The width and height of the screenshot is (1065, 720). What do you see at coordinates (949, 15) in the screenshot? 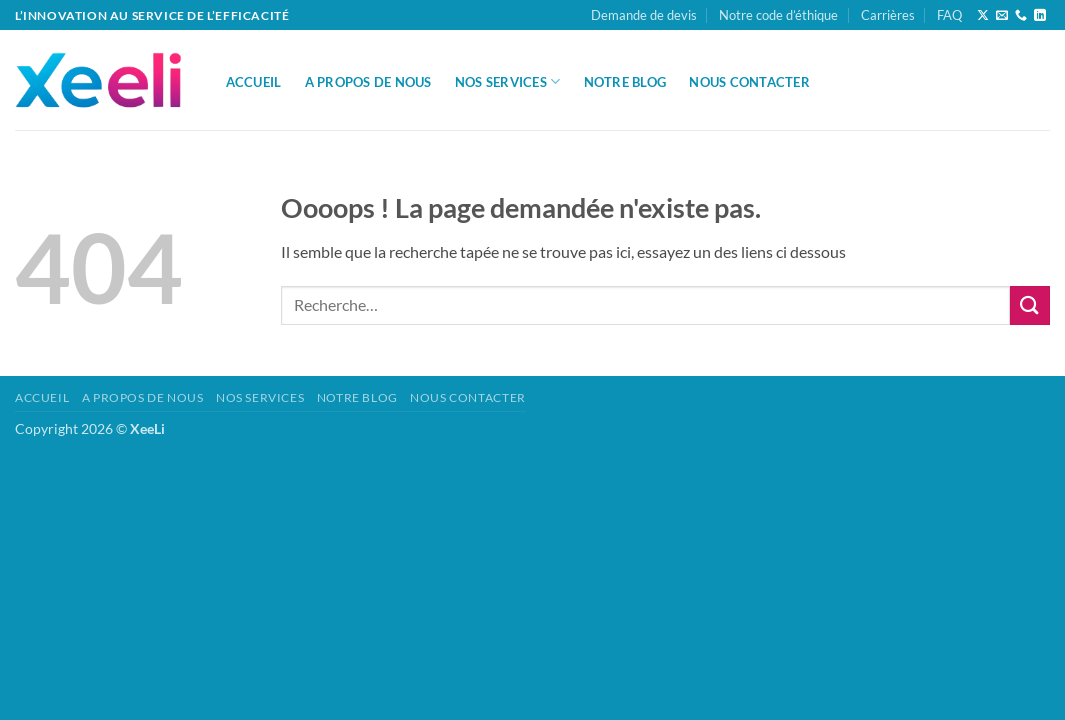
I see `FAQ` at bounding box center [949, 15].